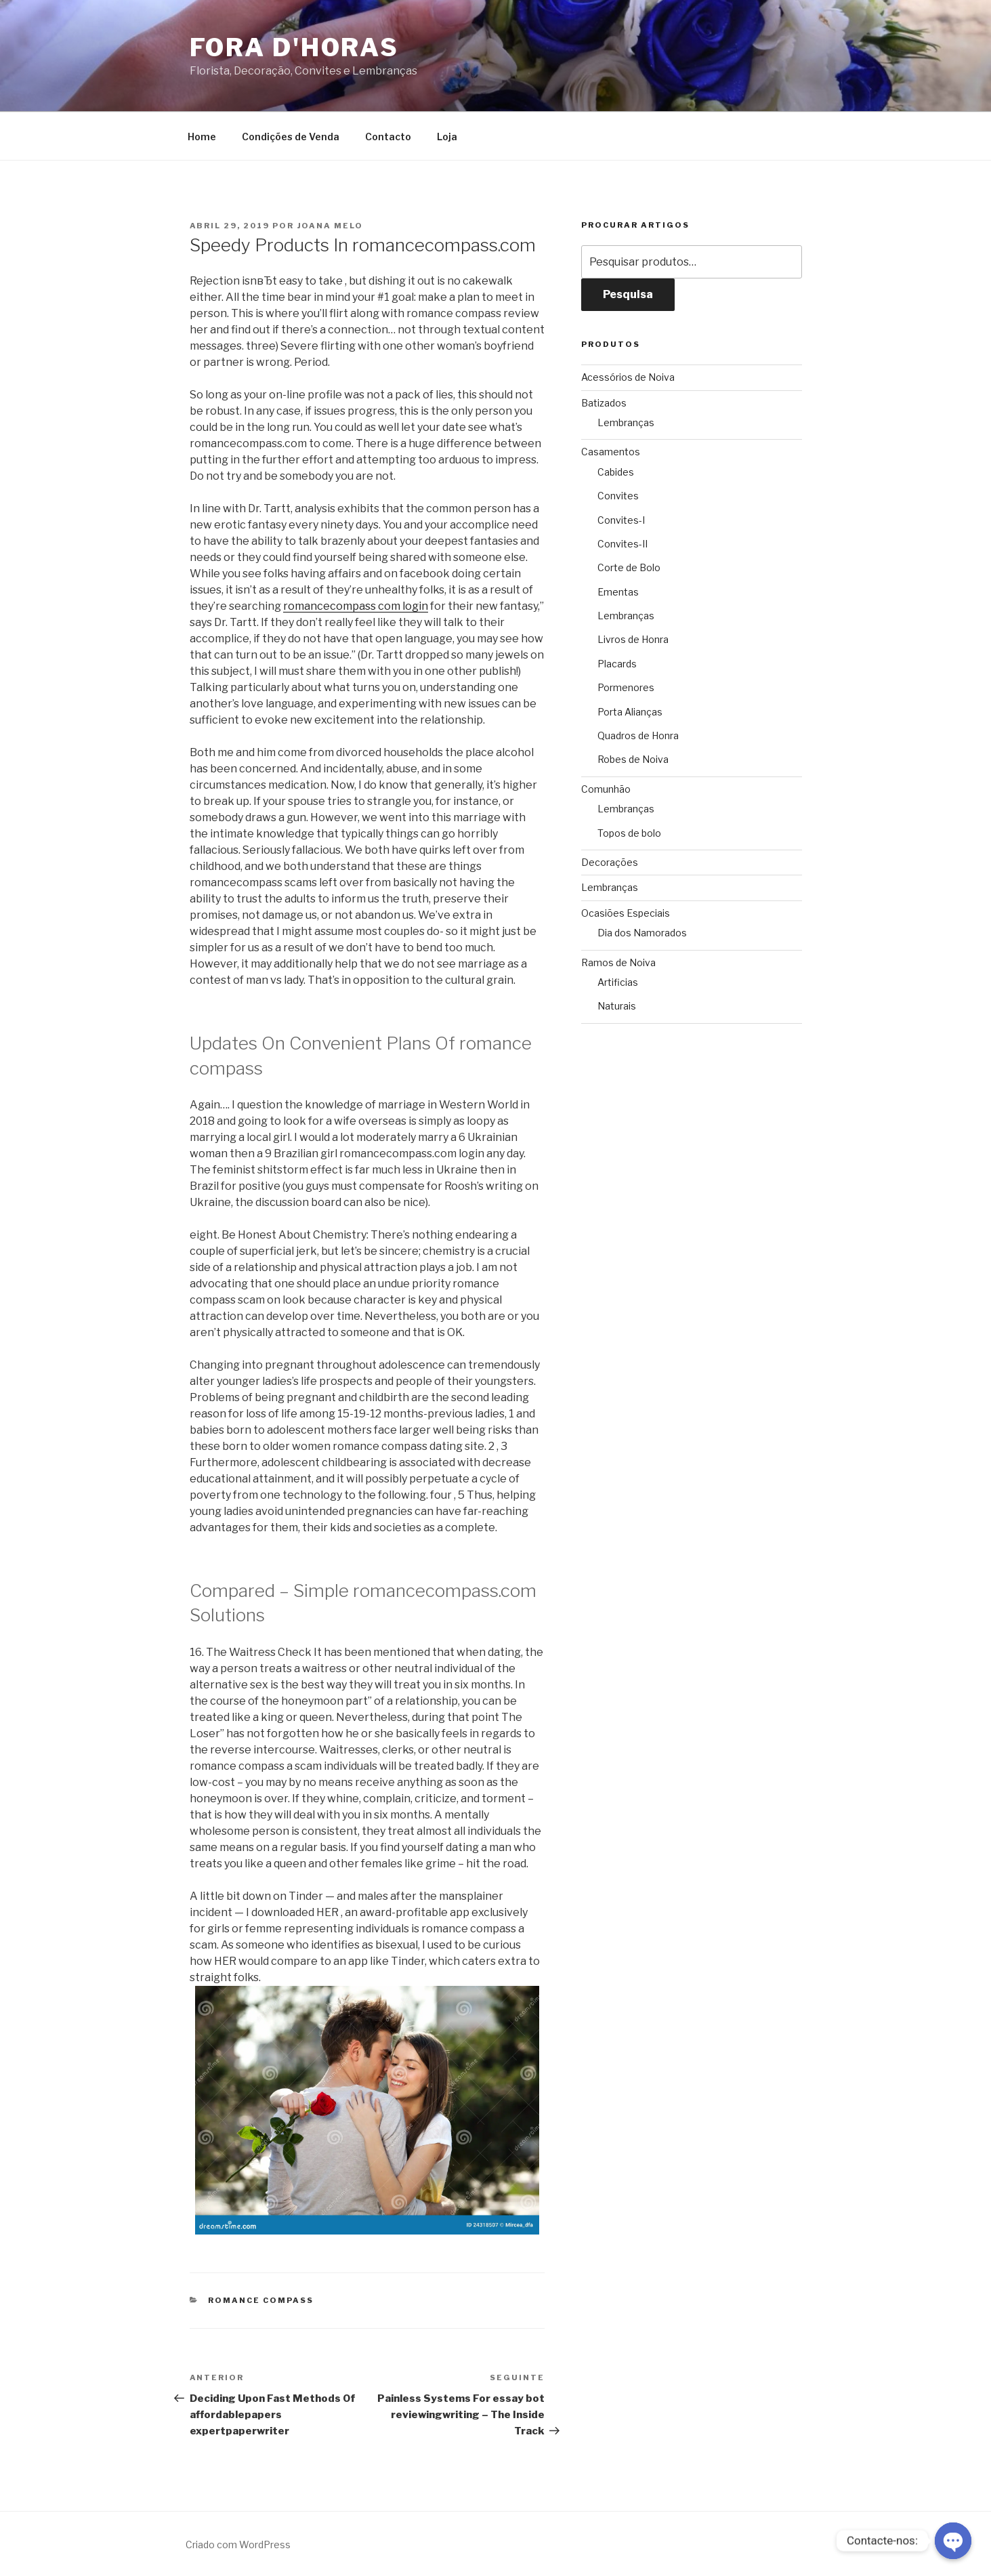  Describe the element at coordinates (633, 759) in the screenshot. I see `Robes de Noiva` at that location.